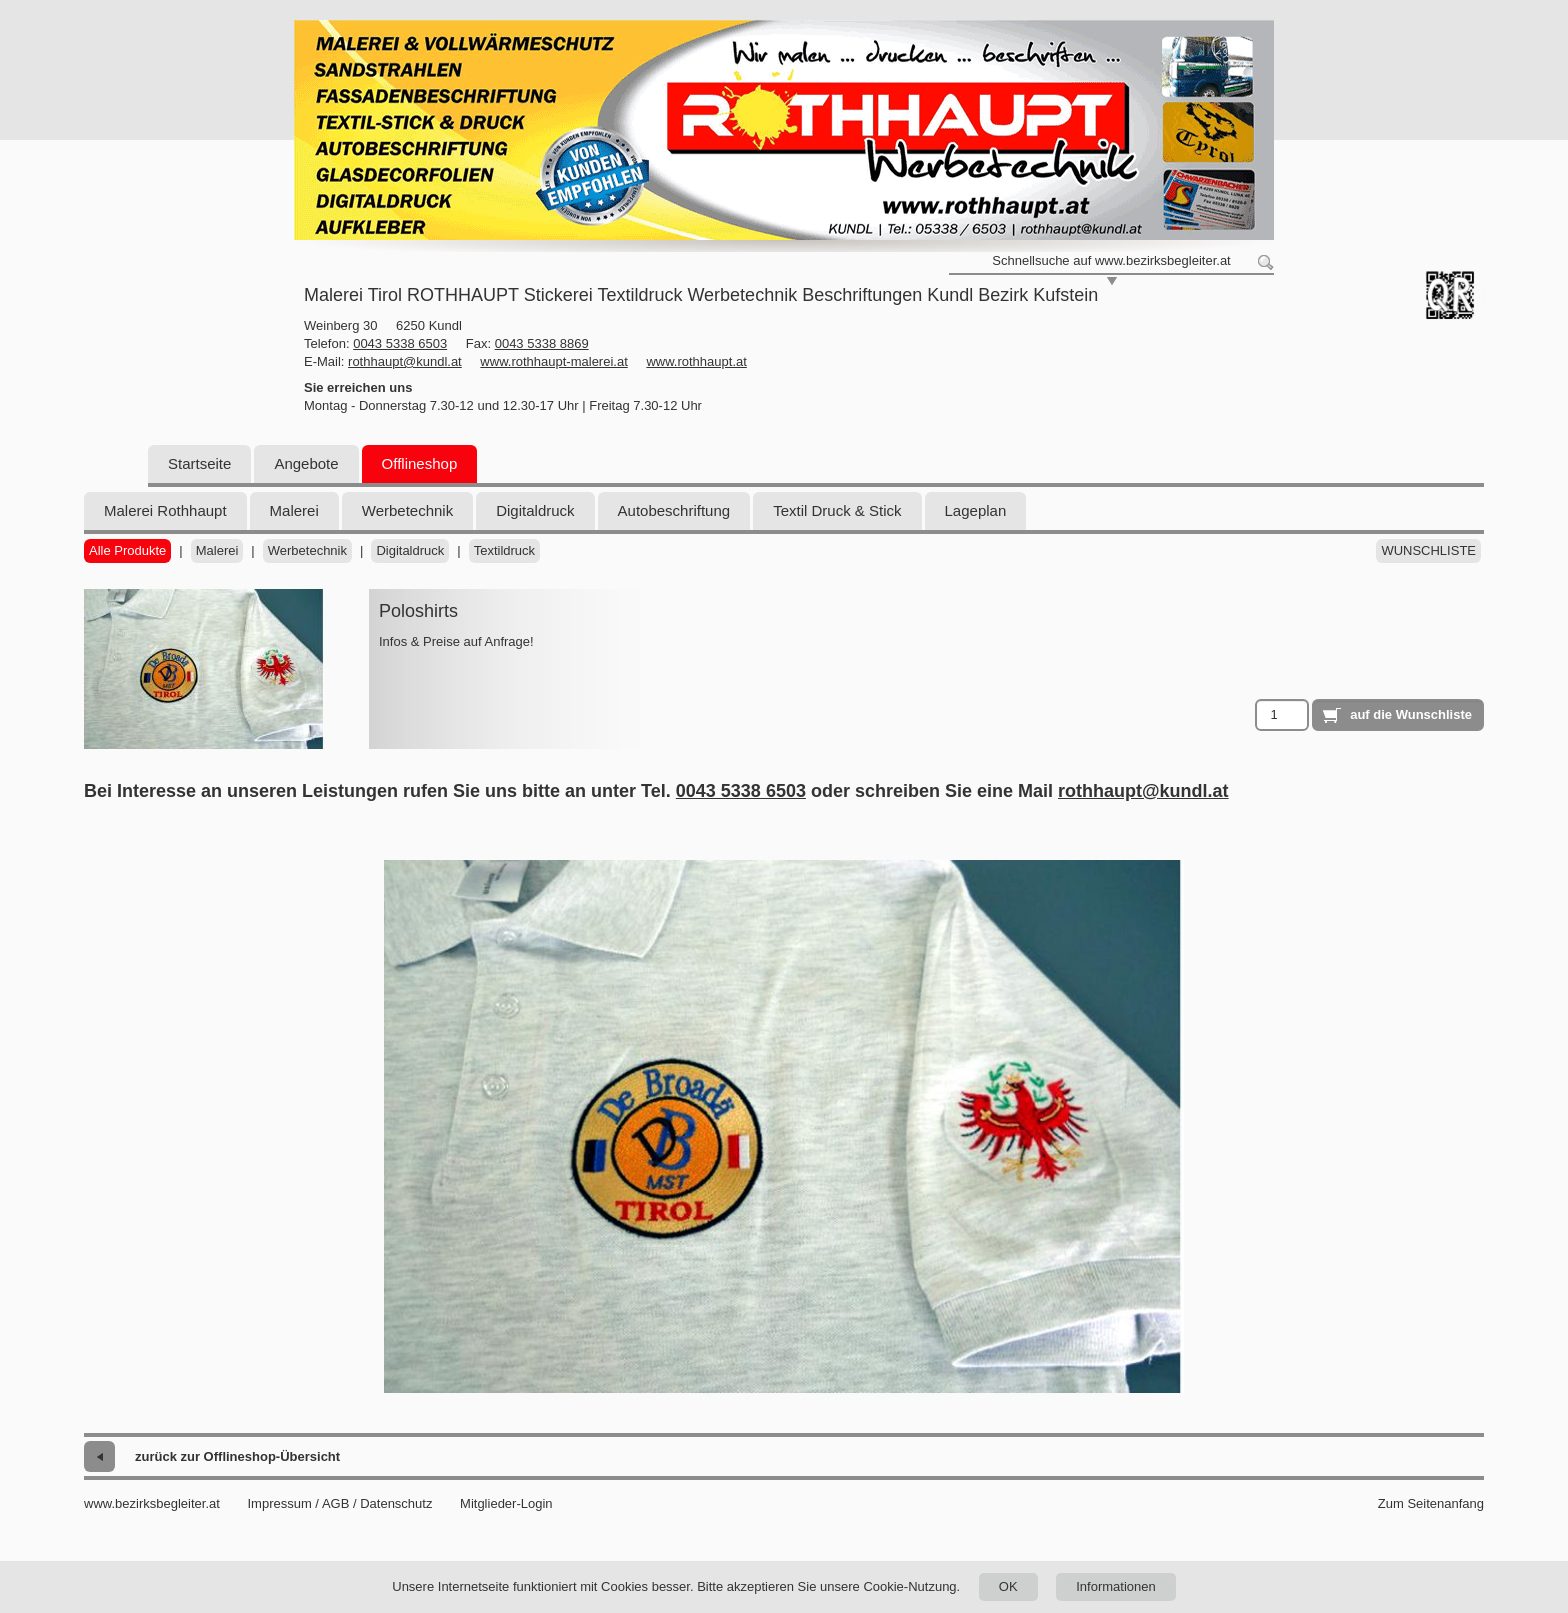 This screenshot has height=1613, width=1568. What do you see at coordinates (407, 510) in the screenshot?
I see `Werbetechnik` at bounding box center [407, 510].